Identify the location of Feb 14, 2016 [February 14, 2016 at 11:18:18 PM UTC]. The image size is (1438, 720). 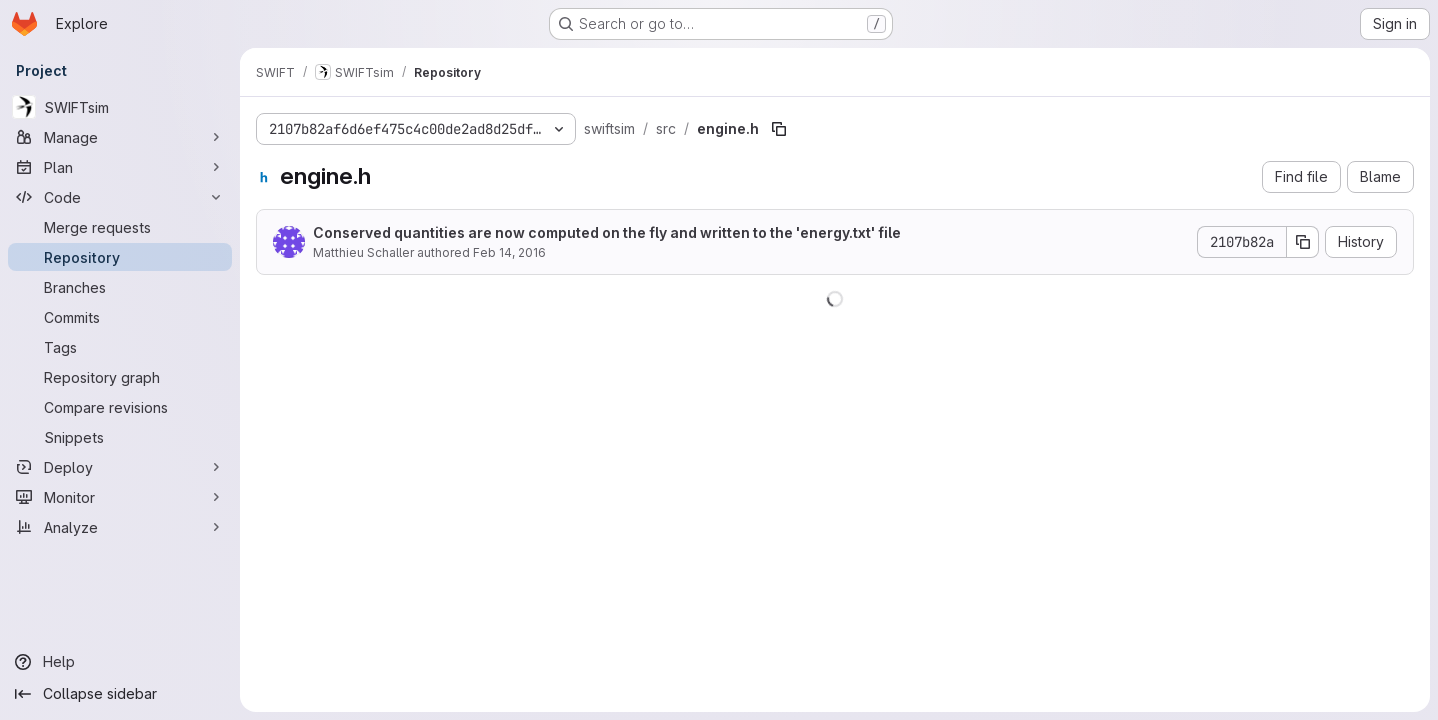
(509, 252).